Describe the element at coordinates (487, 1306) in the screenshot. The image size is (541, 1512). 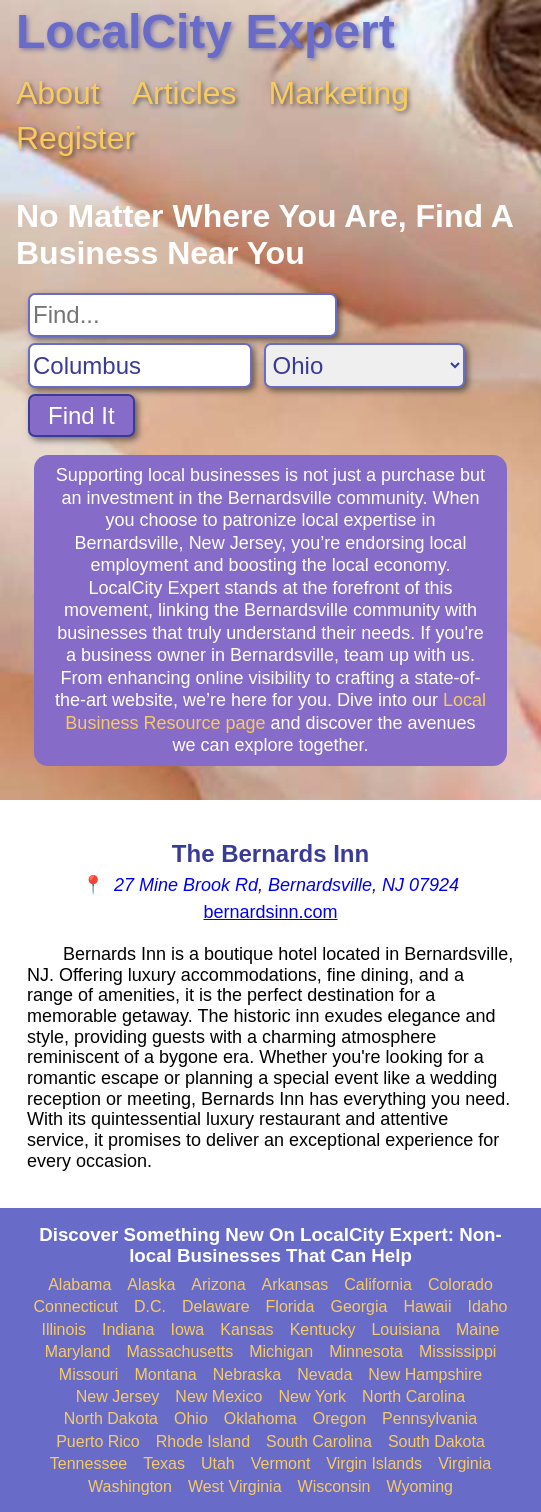
I see `Idaho` at that location.